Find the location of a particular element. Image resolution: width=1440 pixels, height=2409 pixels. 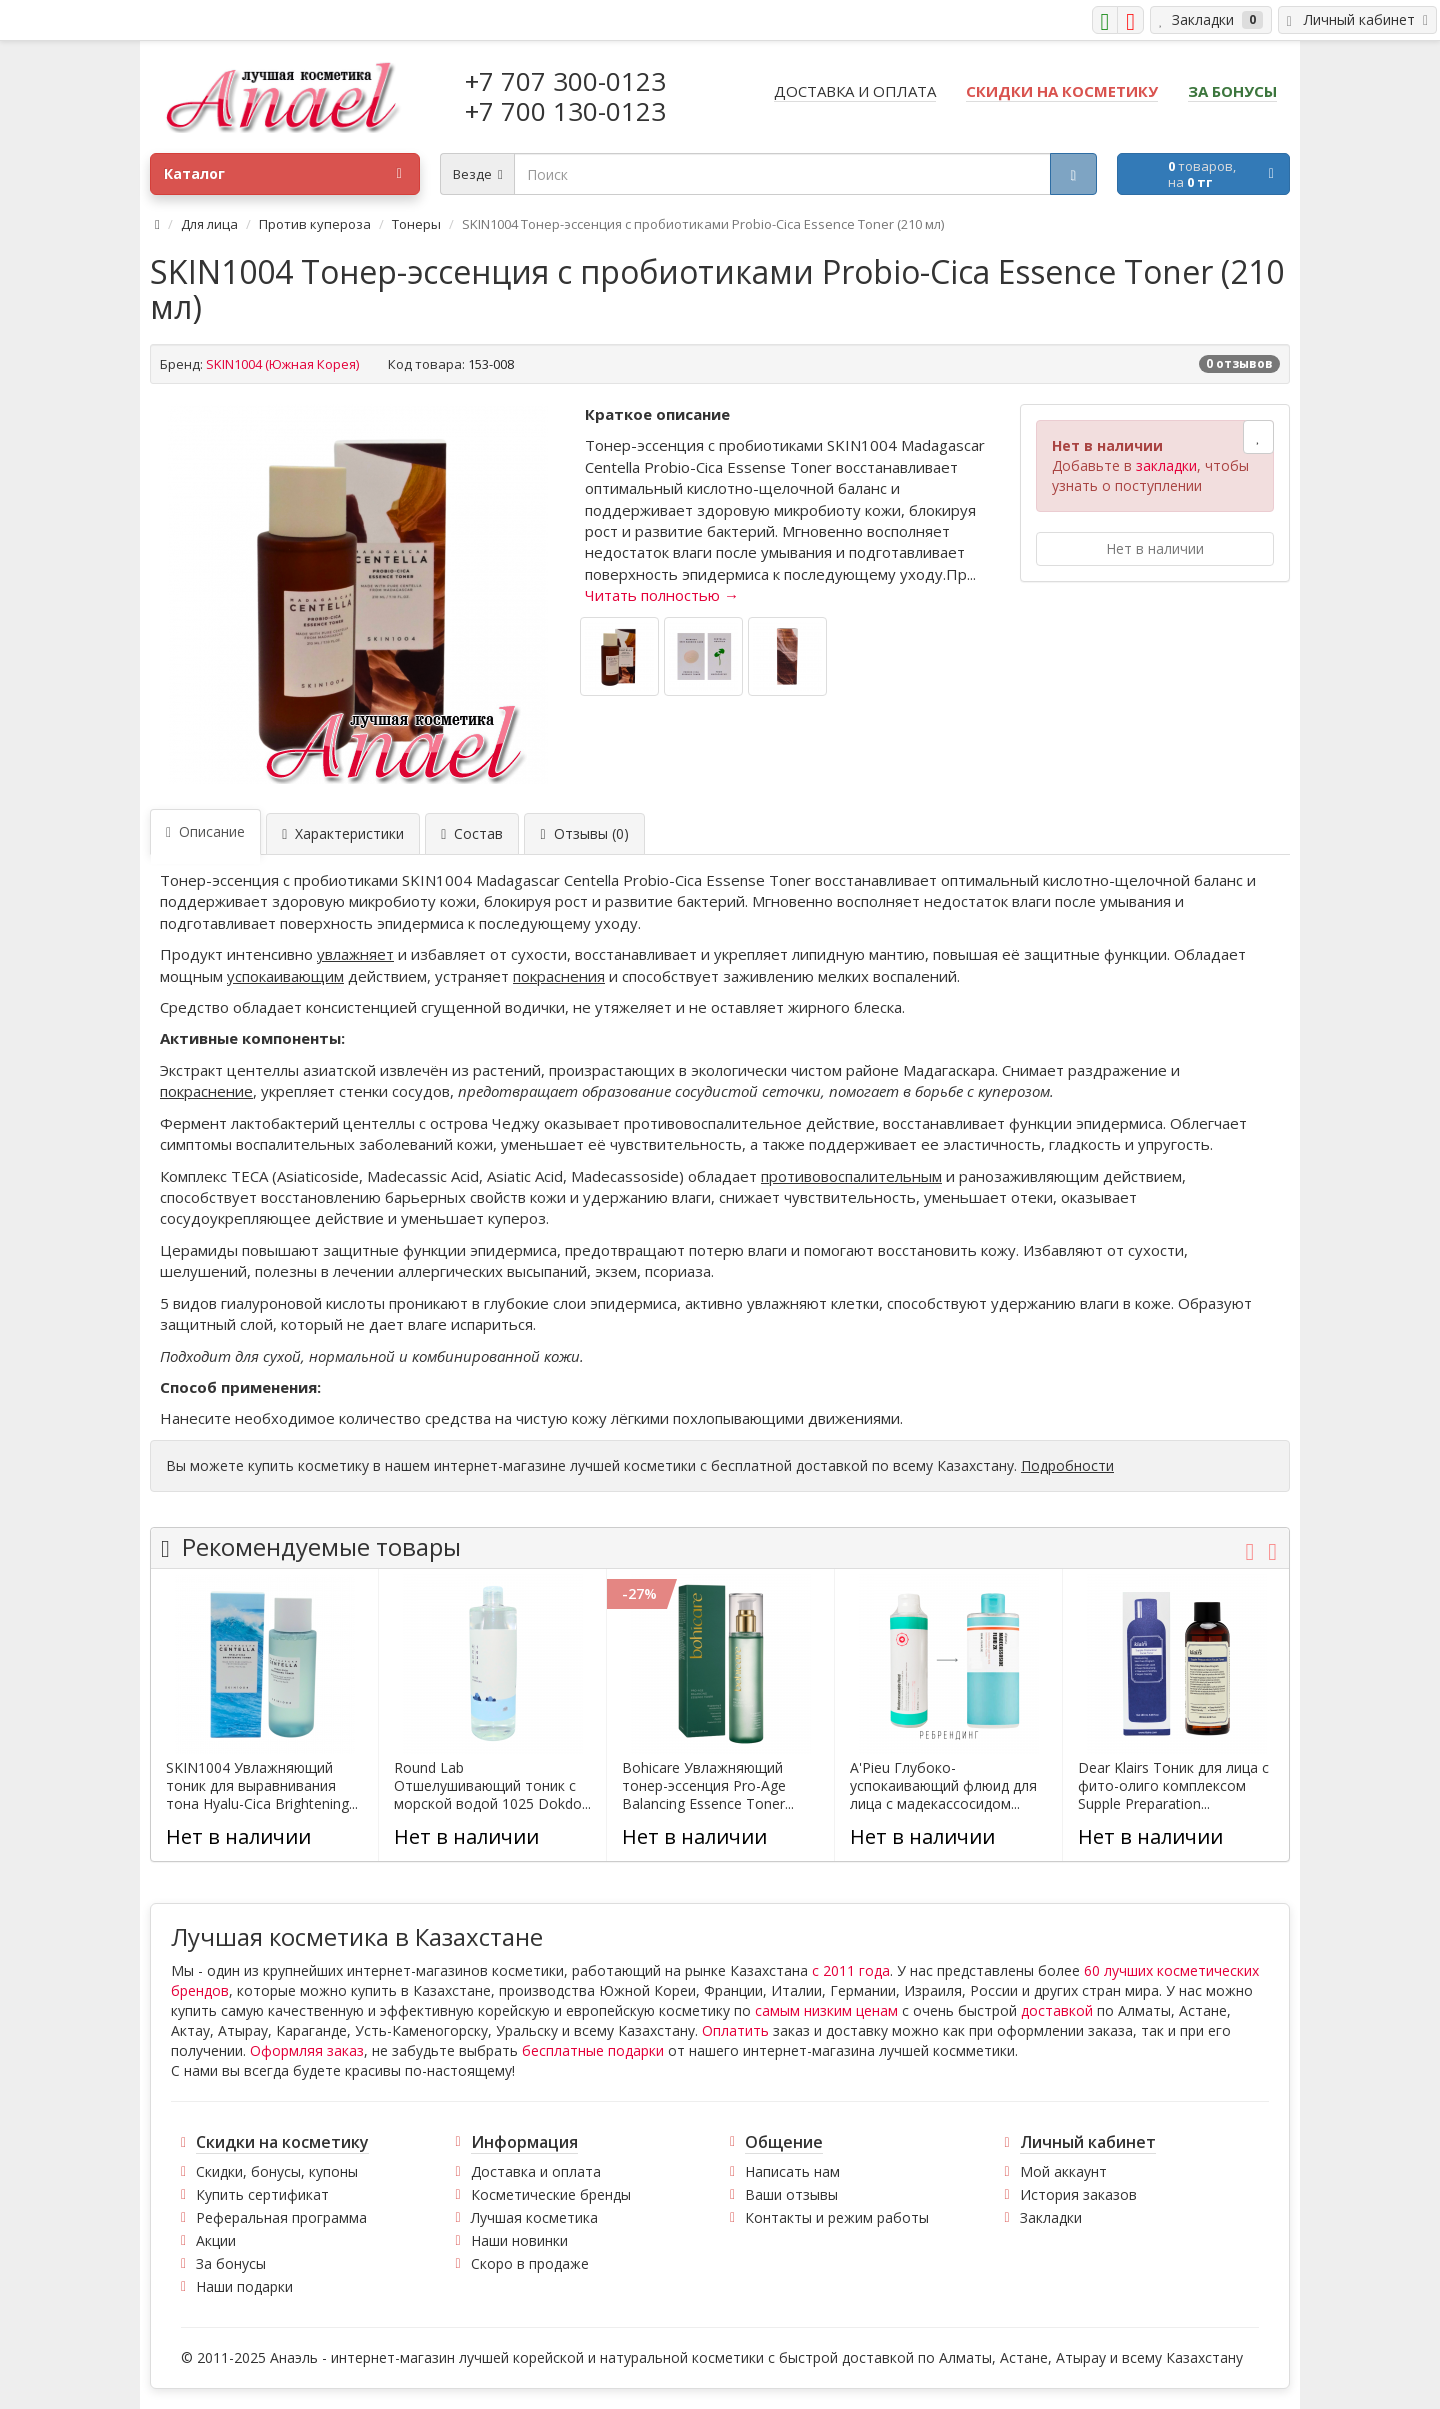

SKIN1004 (Южная Корея) is located at coordinates (282, 364).